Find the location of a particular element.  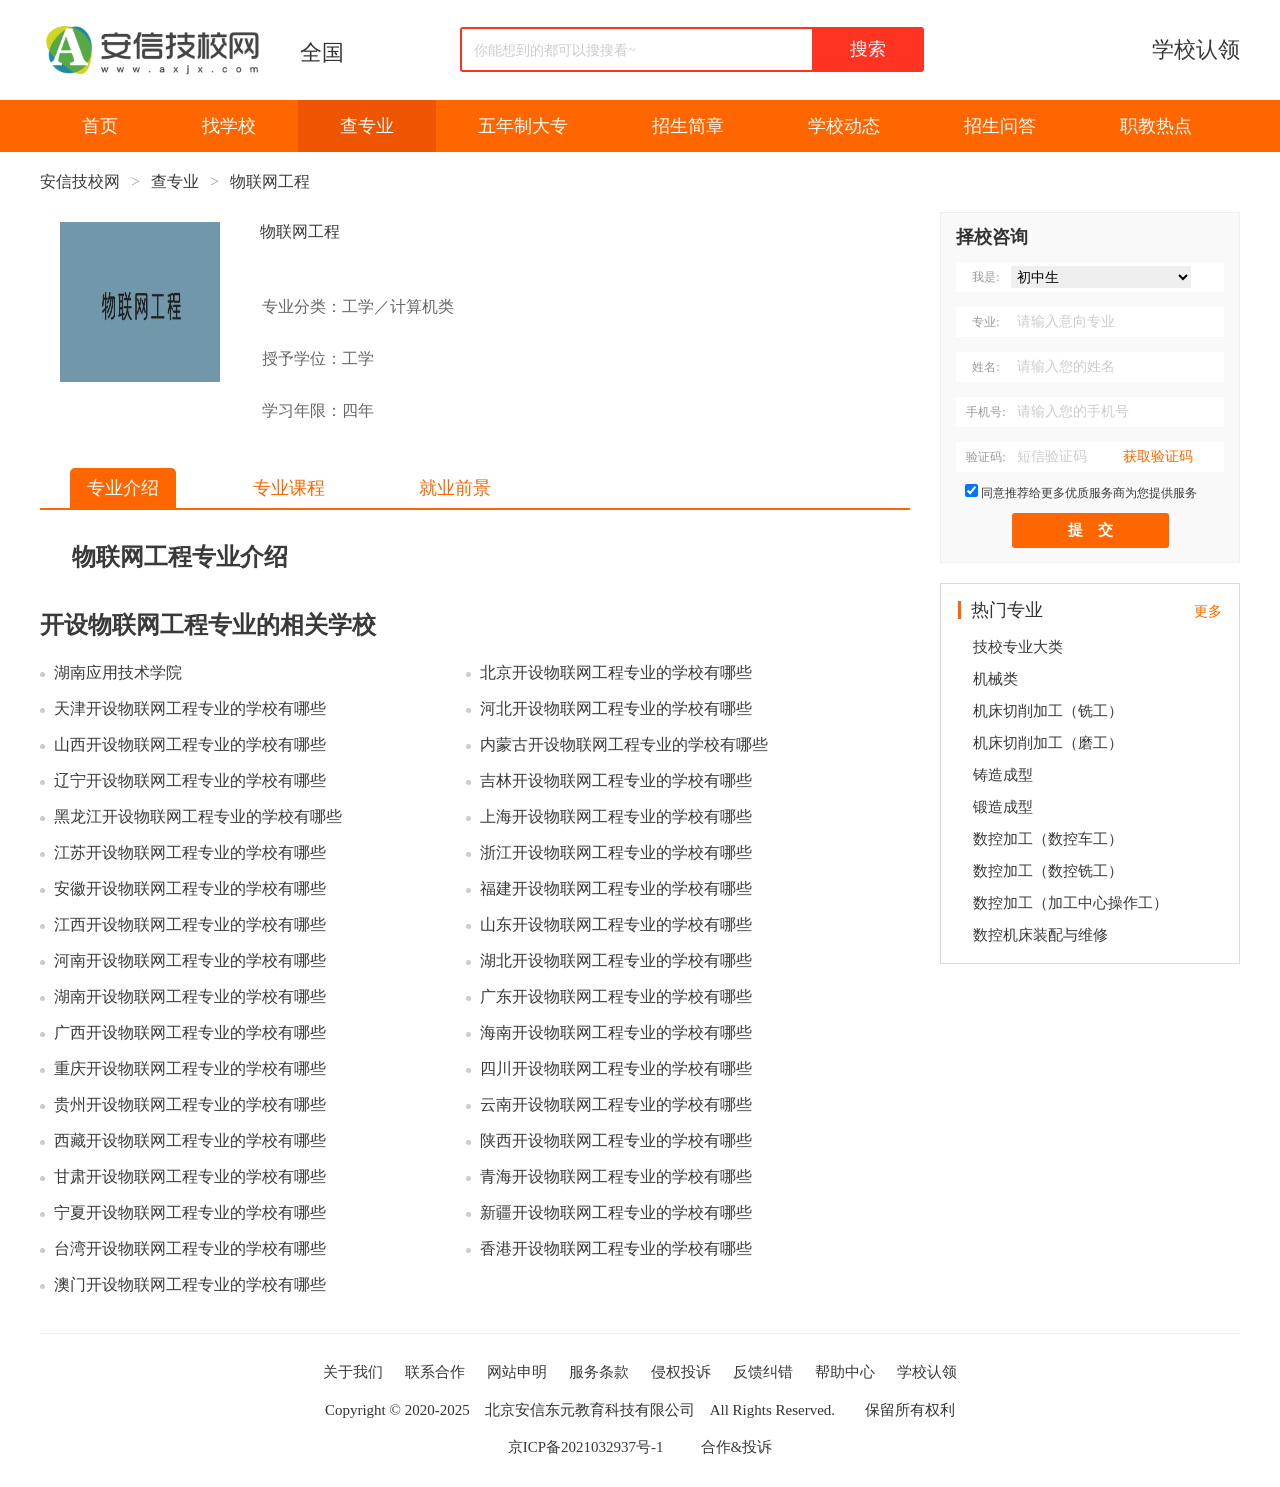

香港开设物联网工程专业的学校有哪些 is located at coordinates (616, 1248).